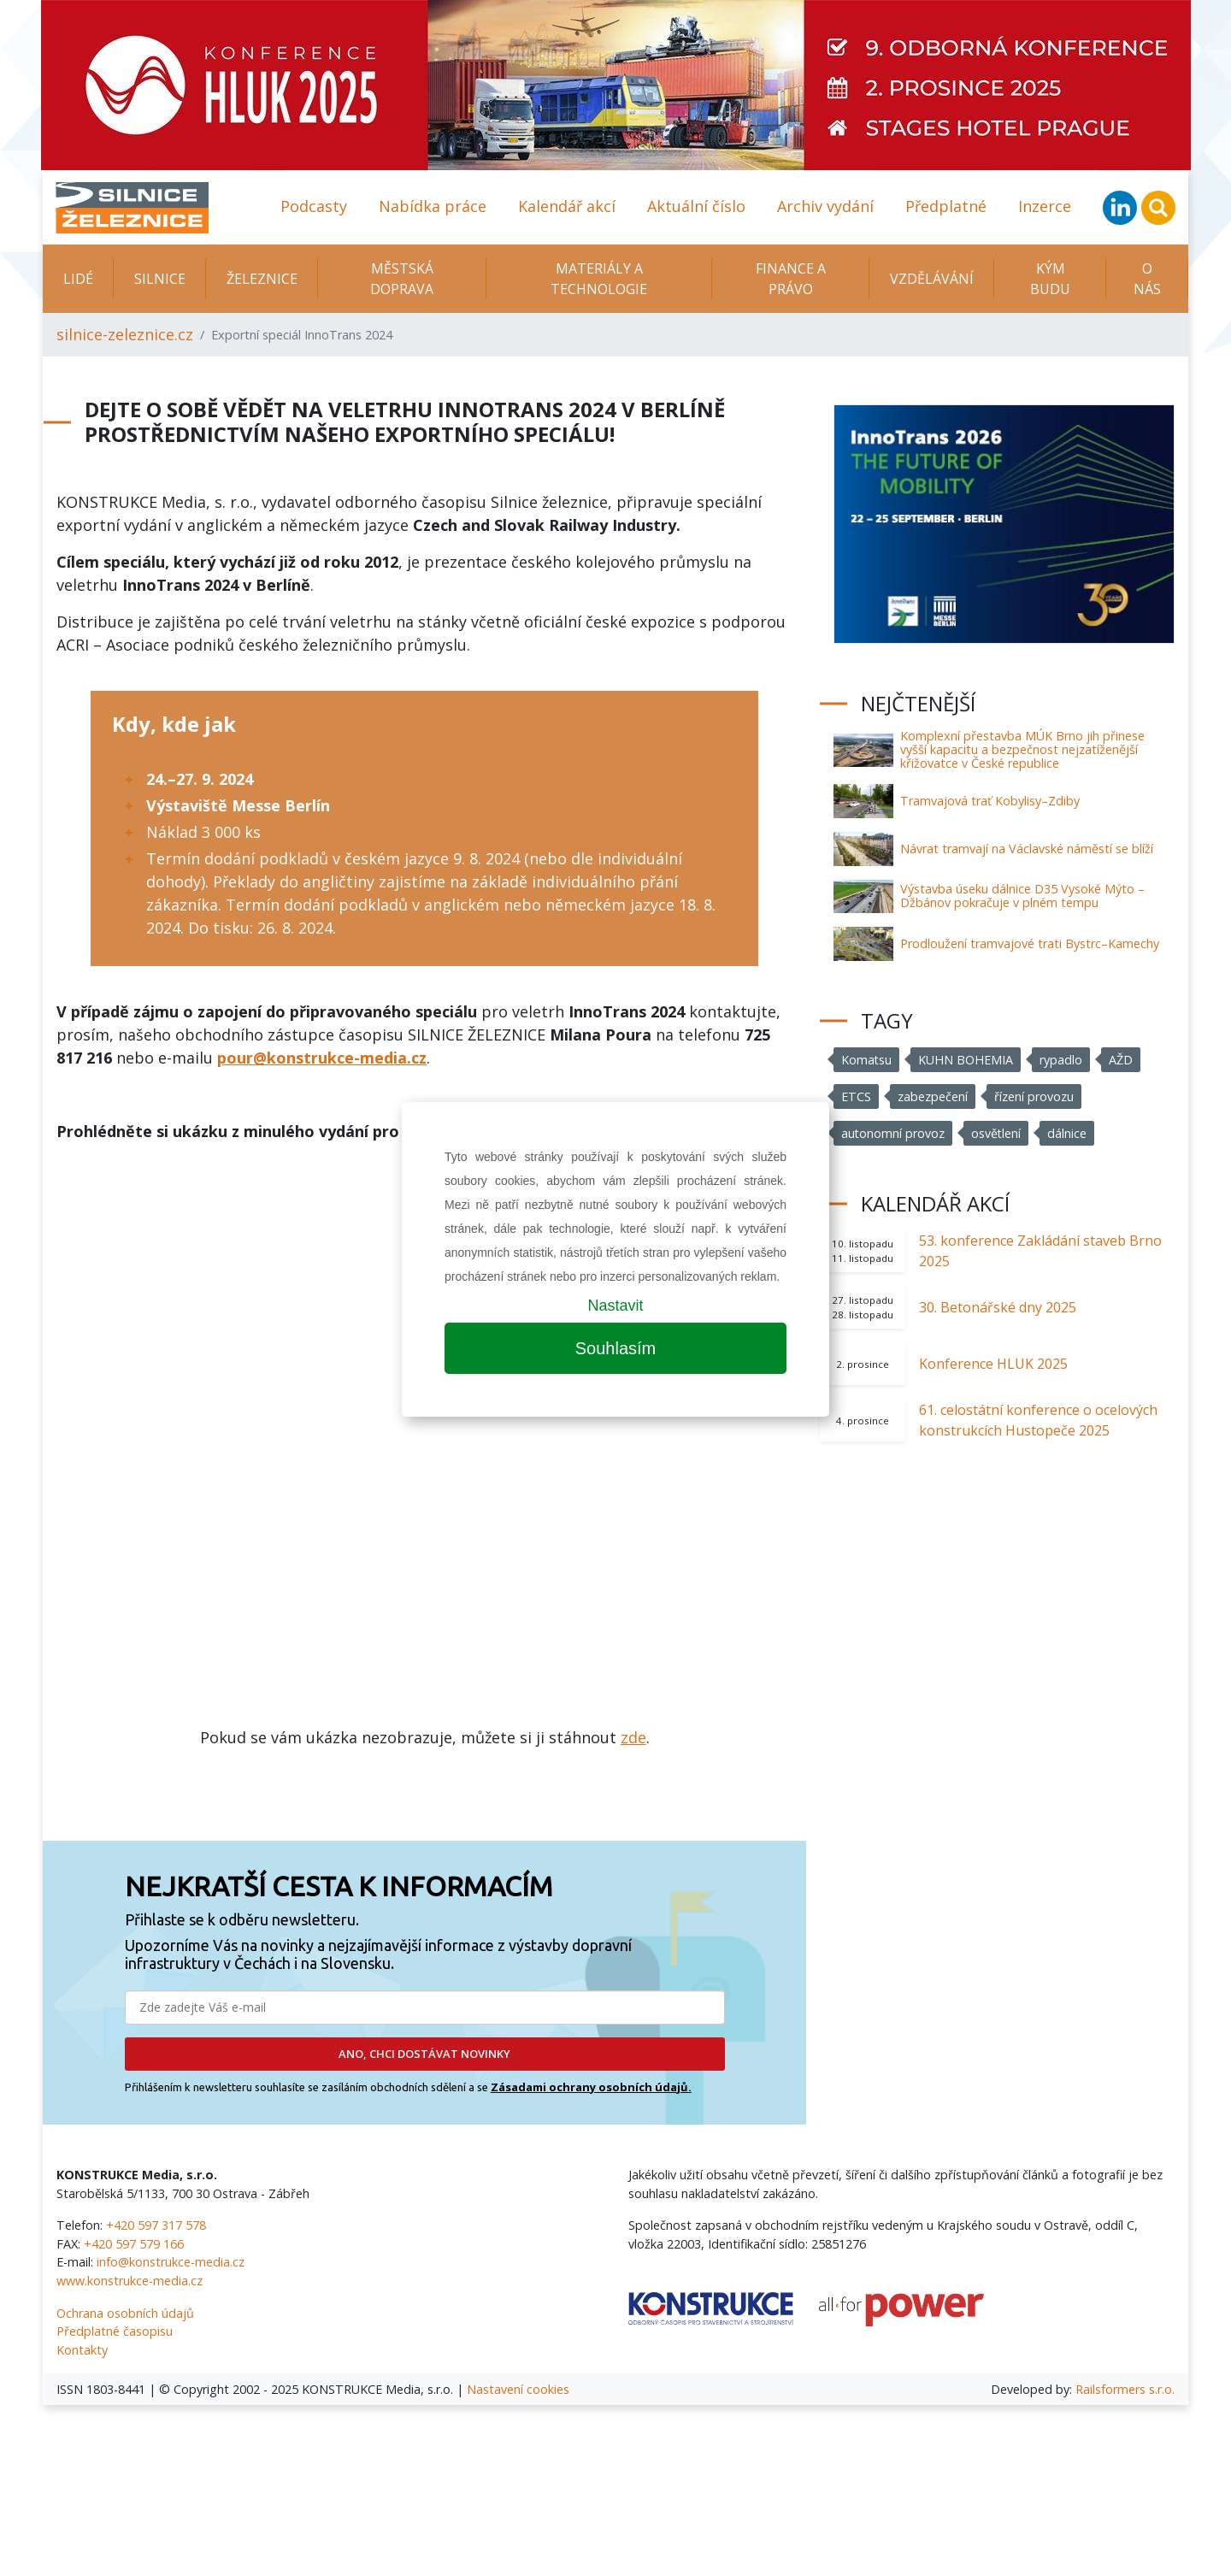  Describe the element at coordinates (1122, 1060) in the screenshot. I see `AŽD` at that location.